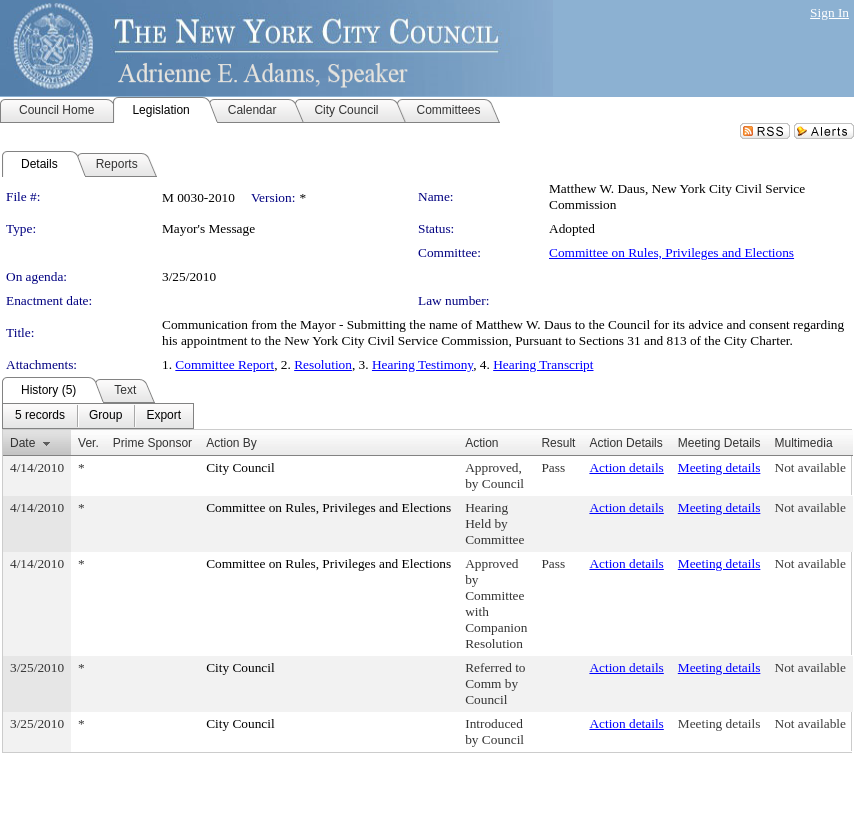 The height and width of the screenshot is (833, 854). What do you see at coordinates (98, 416) in the screenshot?
I see `[menubar]` at bounding box center [98, 416].